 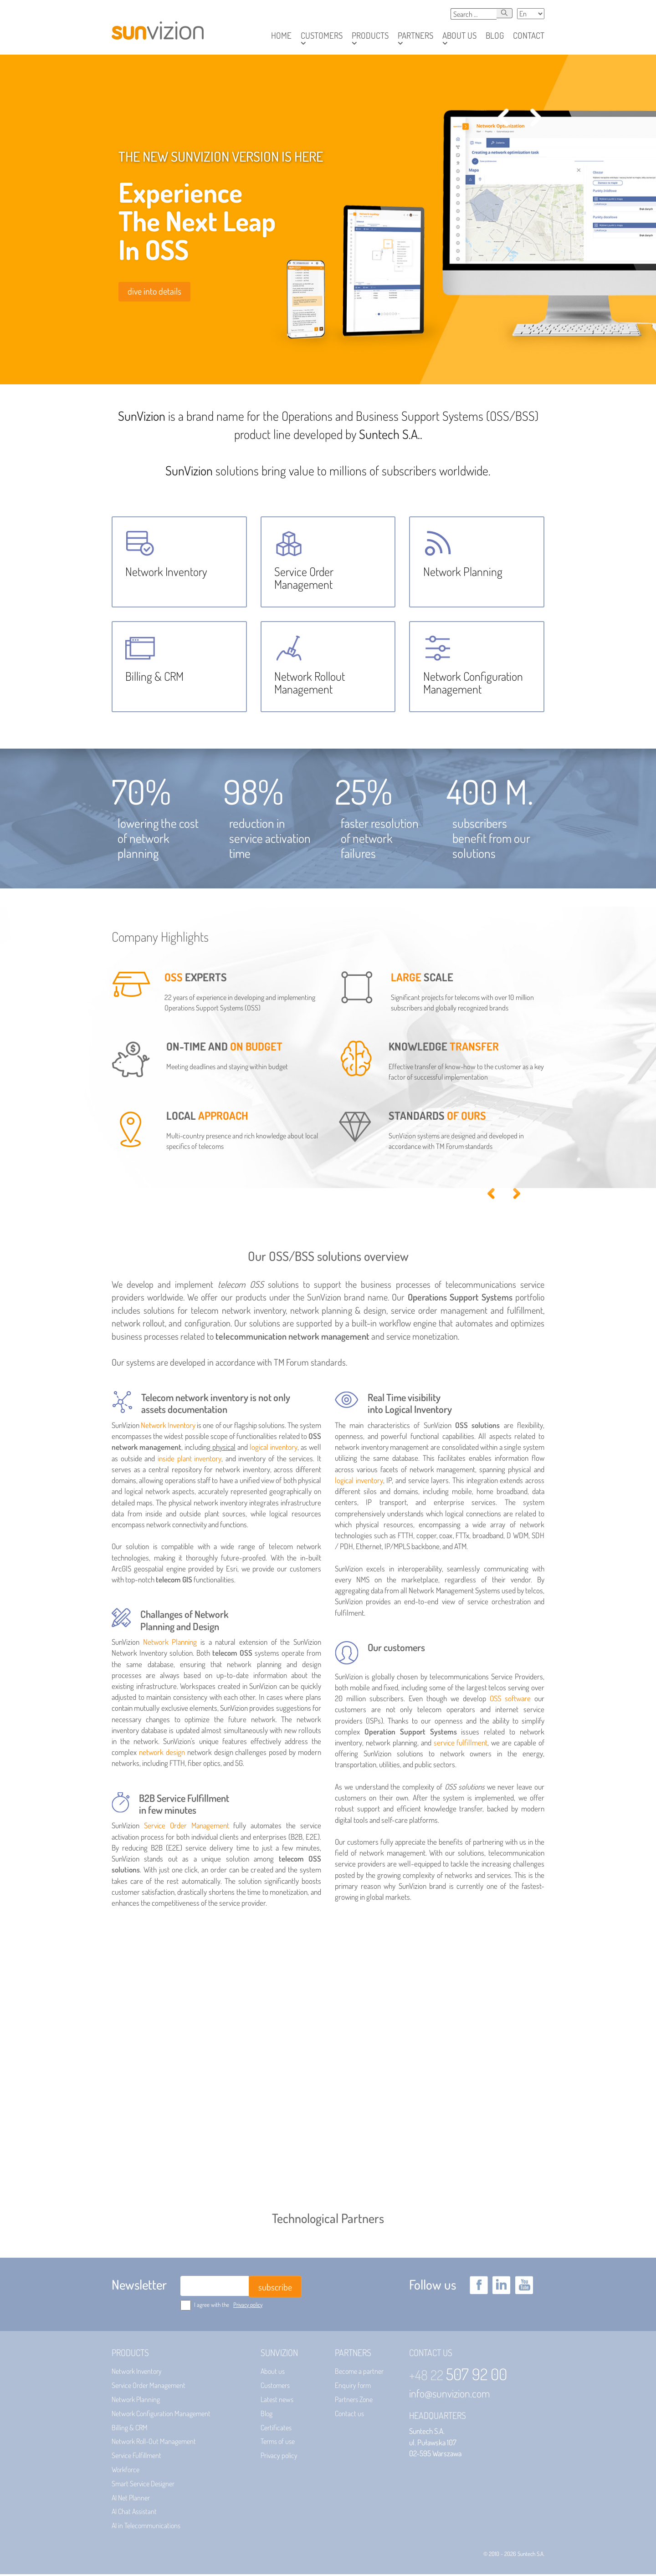 What do you see at coordinates (130, 2428) in the screenshot?
I see `Billing & CRM` at bounding box center [130, 2428].